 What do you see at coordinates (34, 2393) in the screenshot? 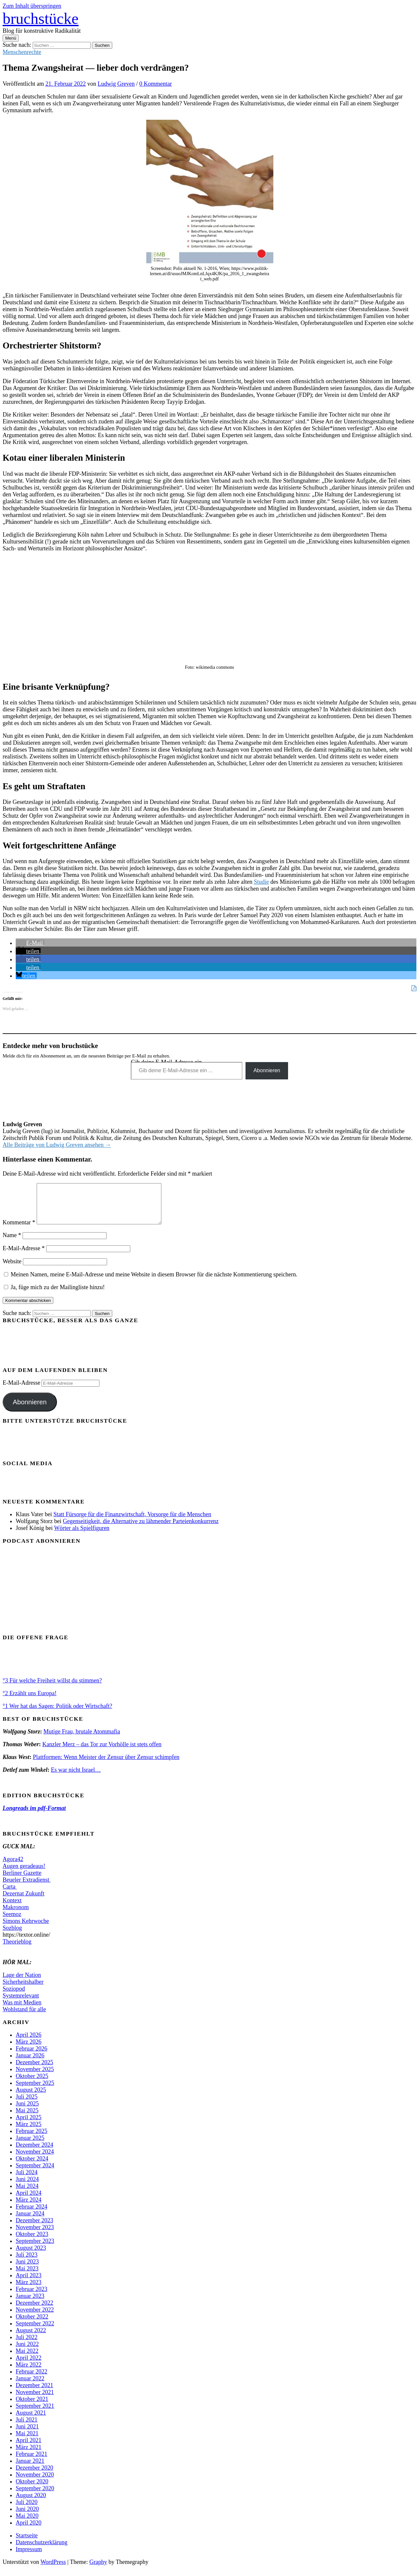
I see `Dezember 2021` at bounding box center [34, 2393].